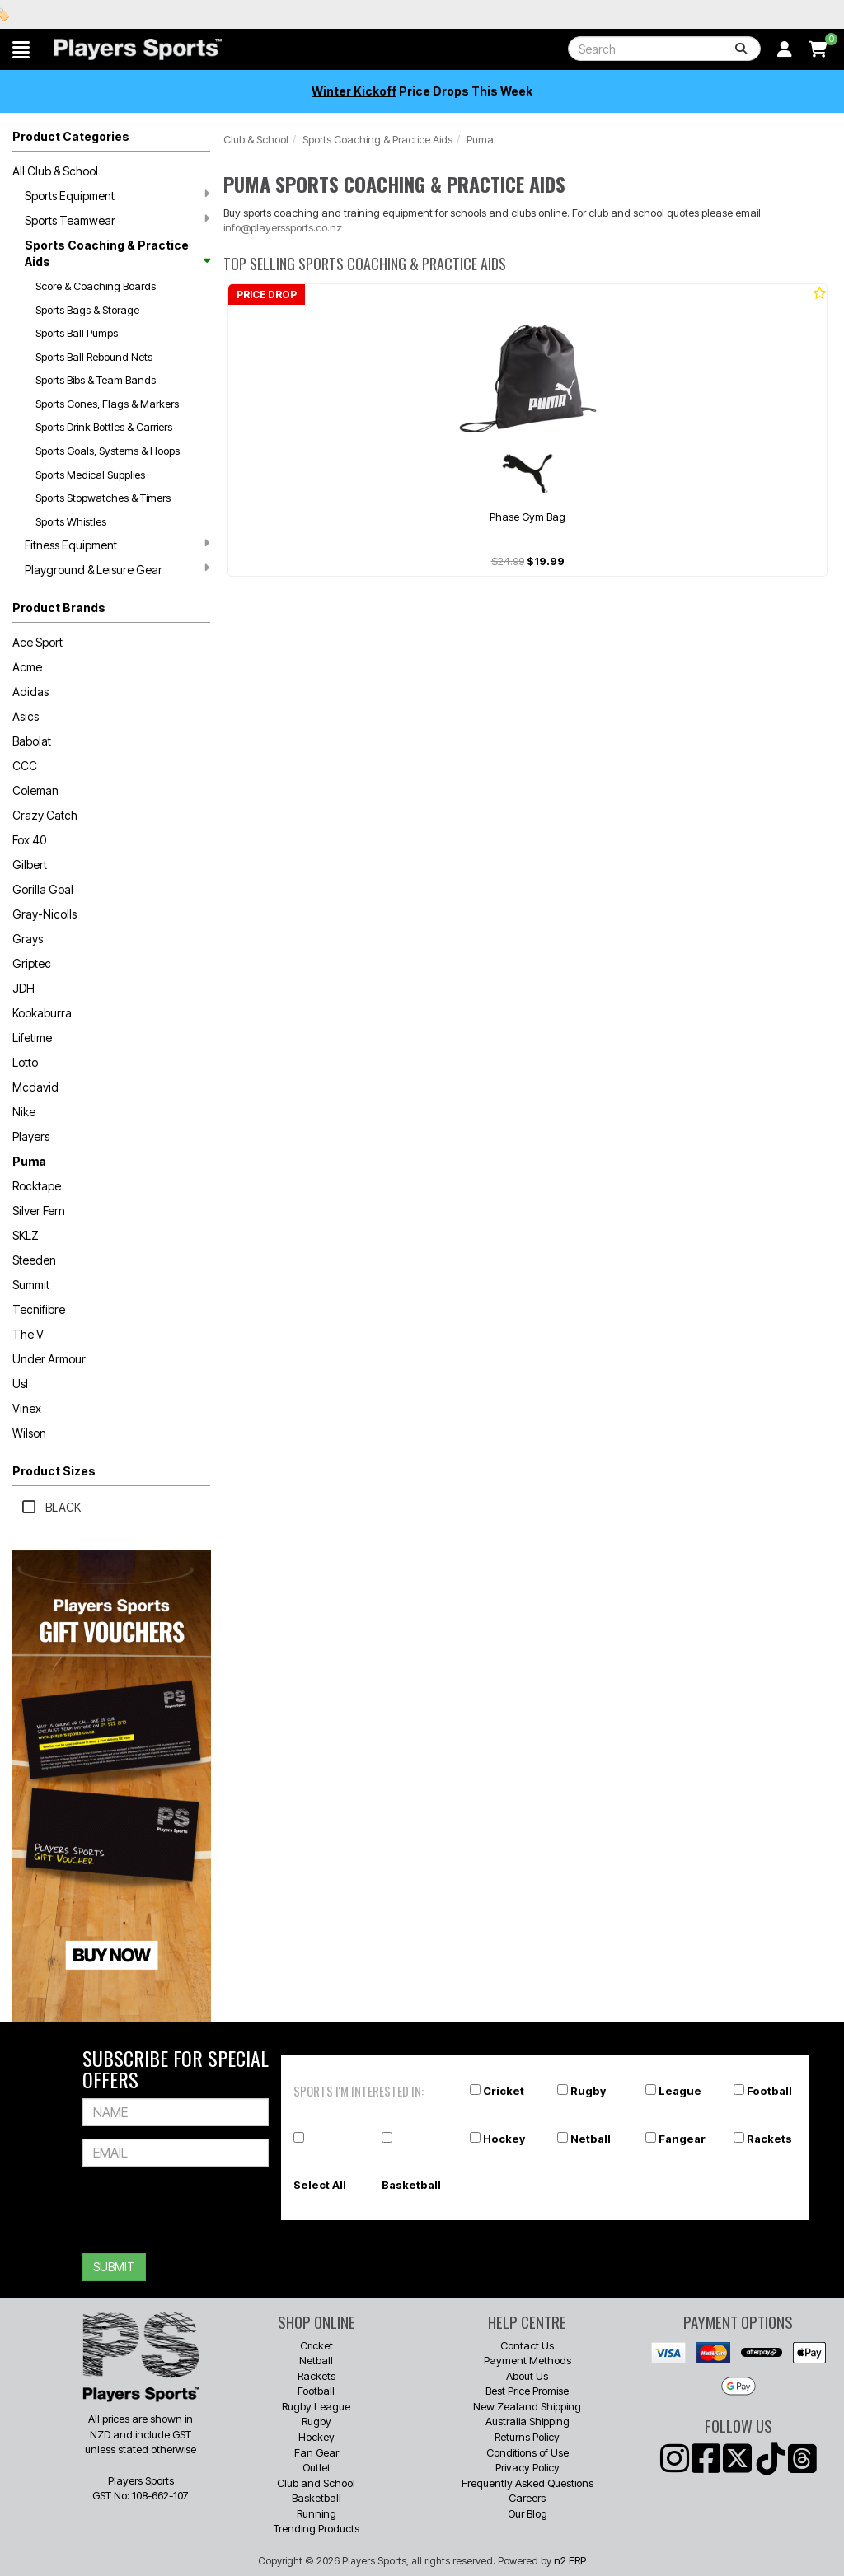 Image resolution: width=844 pixels, height=2576 pixels. What do you see at coordinates (70, 136) in the screenshot?
I see `Product Categories [button]` at bounding box center [70, 136].